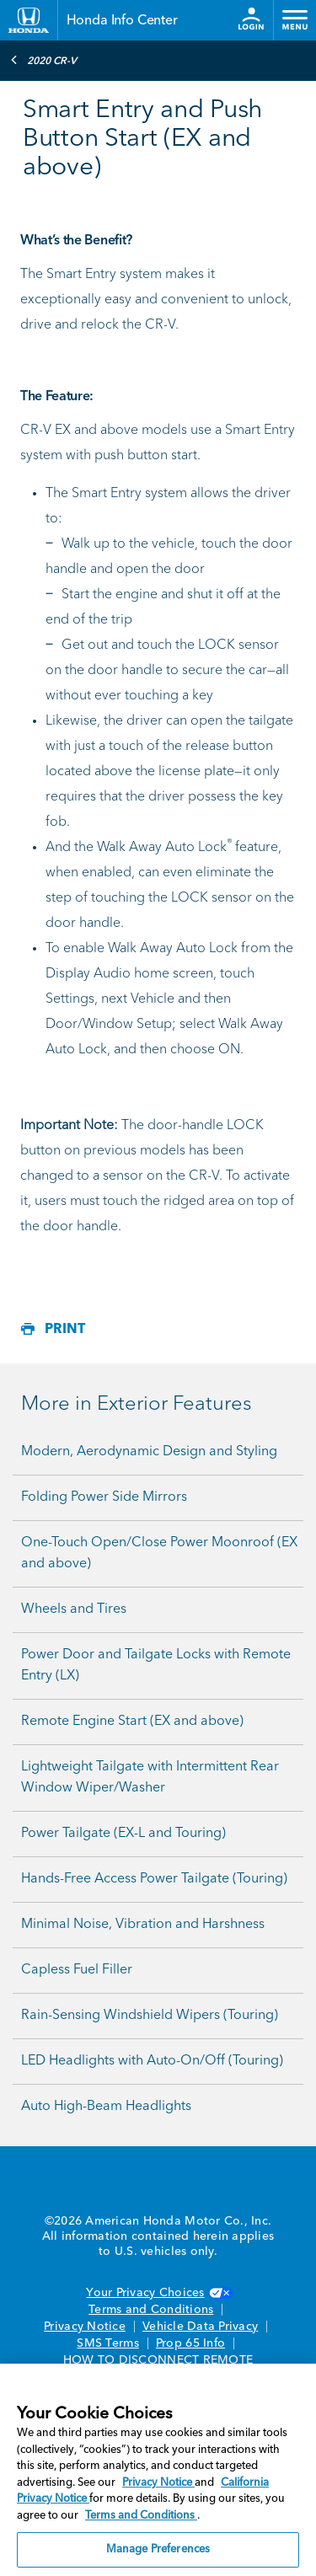 This screenshot has height=2576, width=316. Describe the element at coordinates (156, 1665) in the screenshot. I see `Power Door and Tailgate Locks with Remote Entry (LX)` at that location.